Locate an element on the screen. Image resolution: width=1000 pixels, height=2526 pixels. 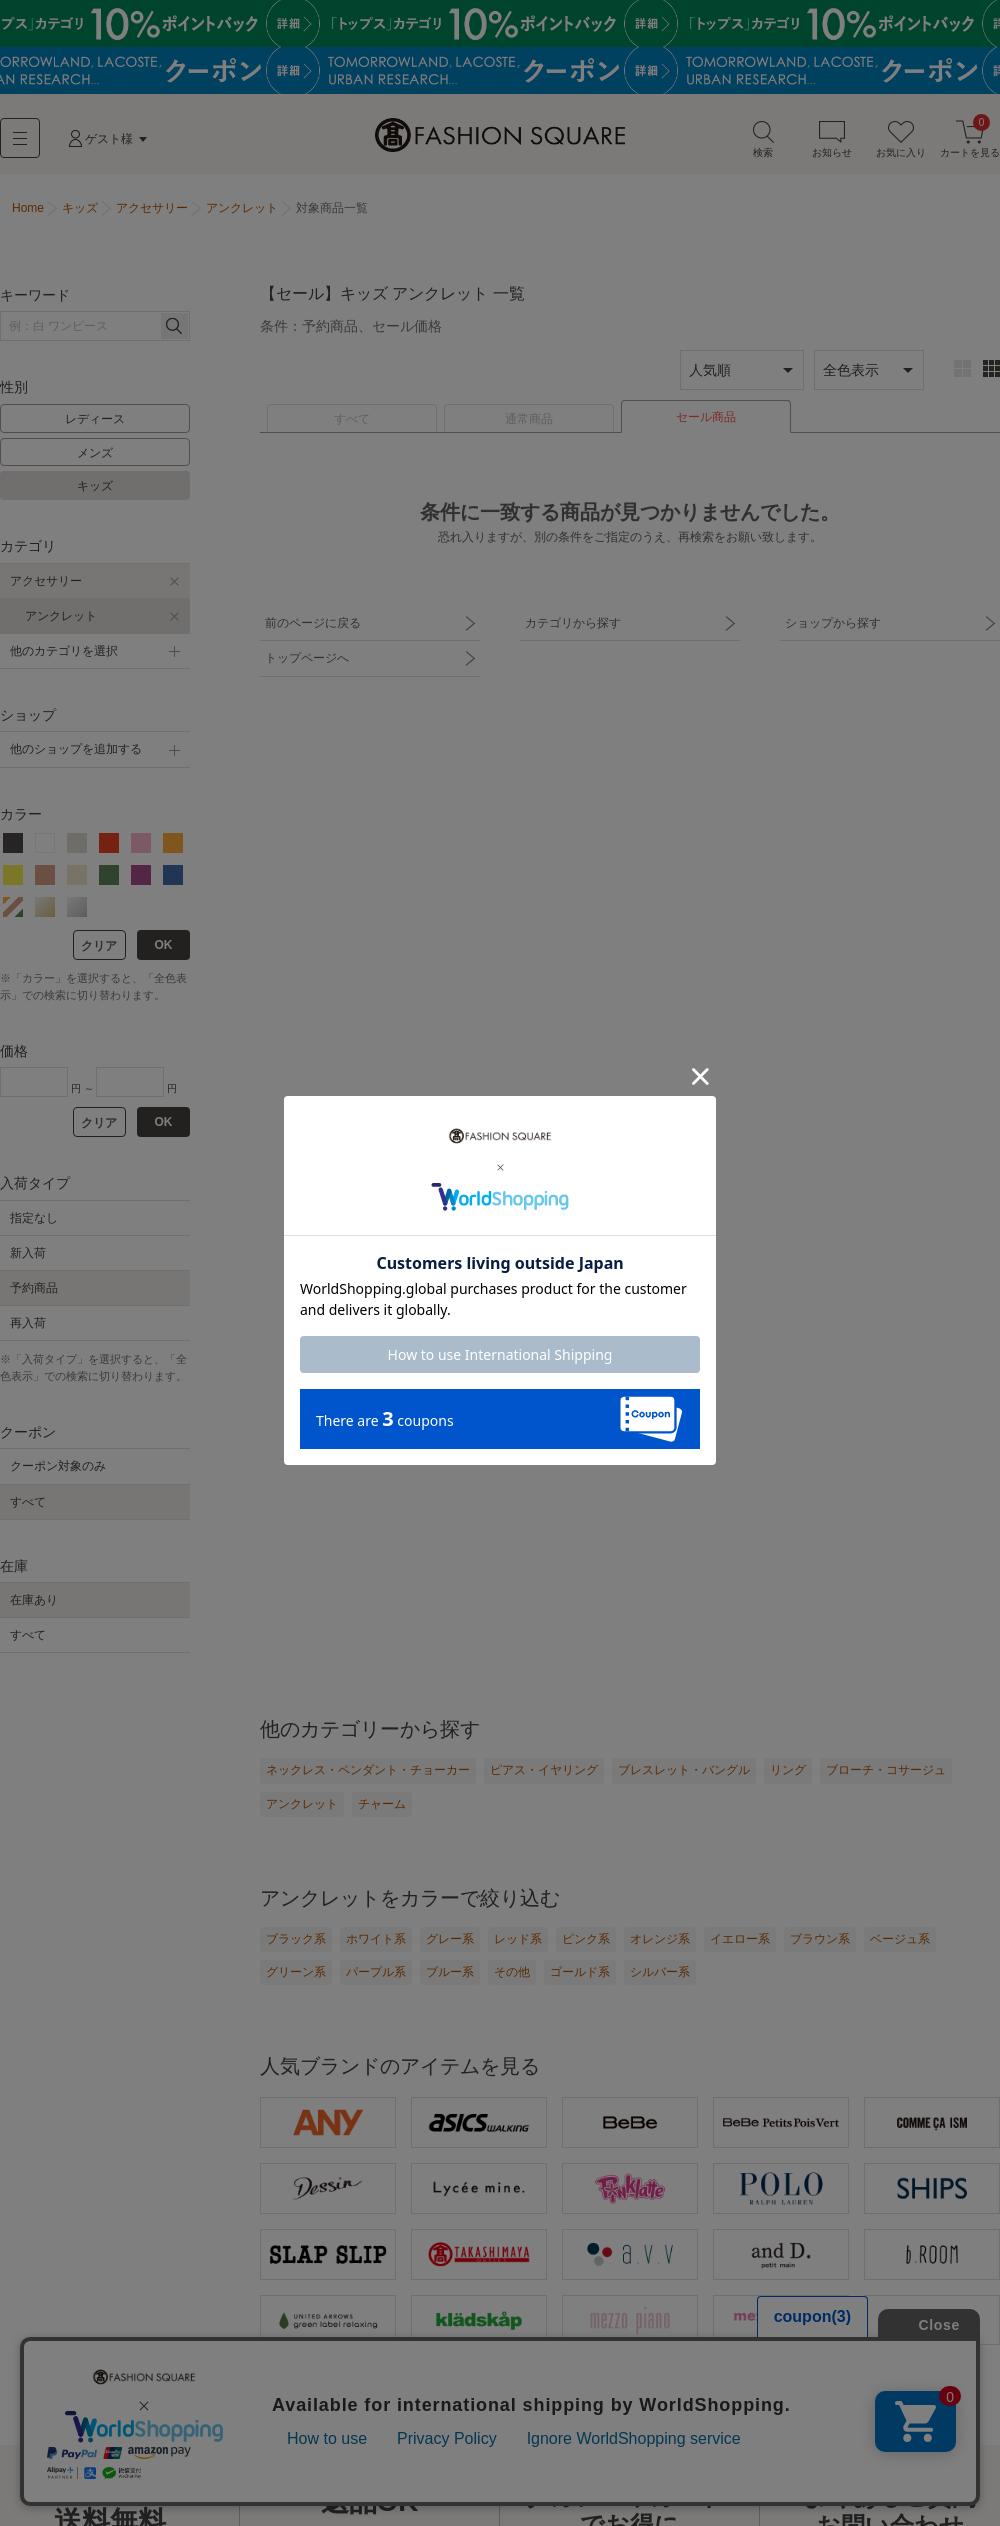
ゴールド系 is located at coordinates (580, 1972).